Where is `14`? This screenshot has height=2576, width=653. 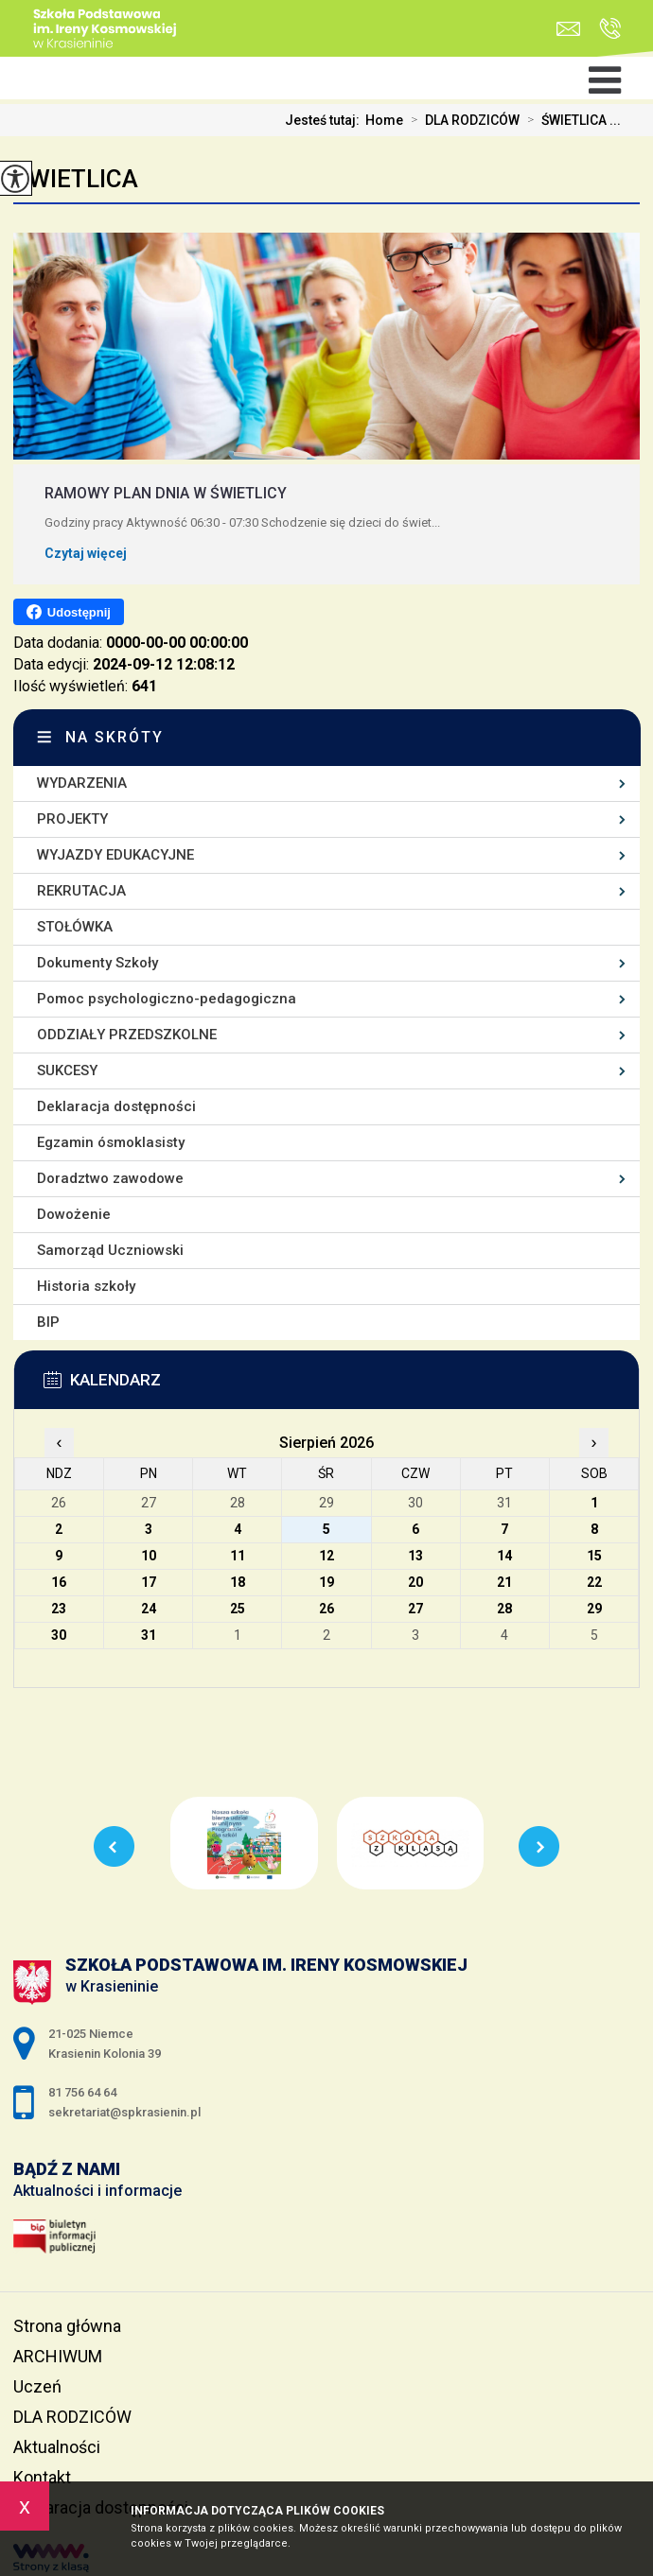
14 is located at coordinates (504, 1555).